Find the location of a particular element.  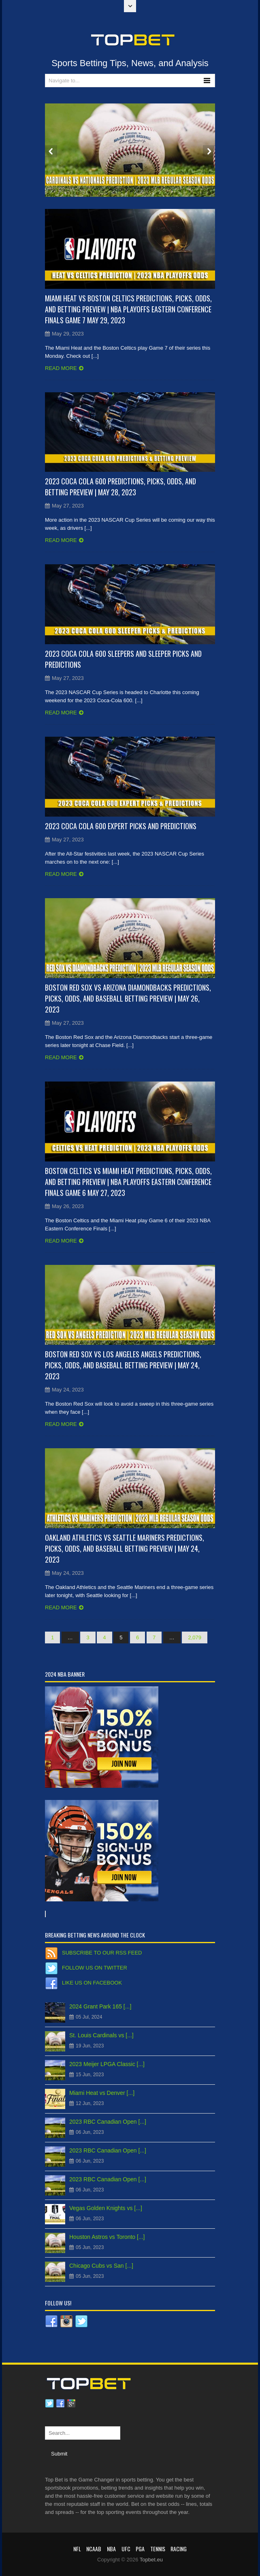

PGA is located at coordinates (140, 2548).